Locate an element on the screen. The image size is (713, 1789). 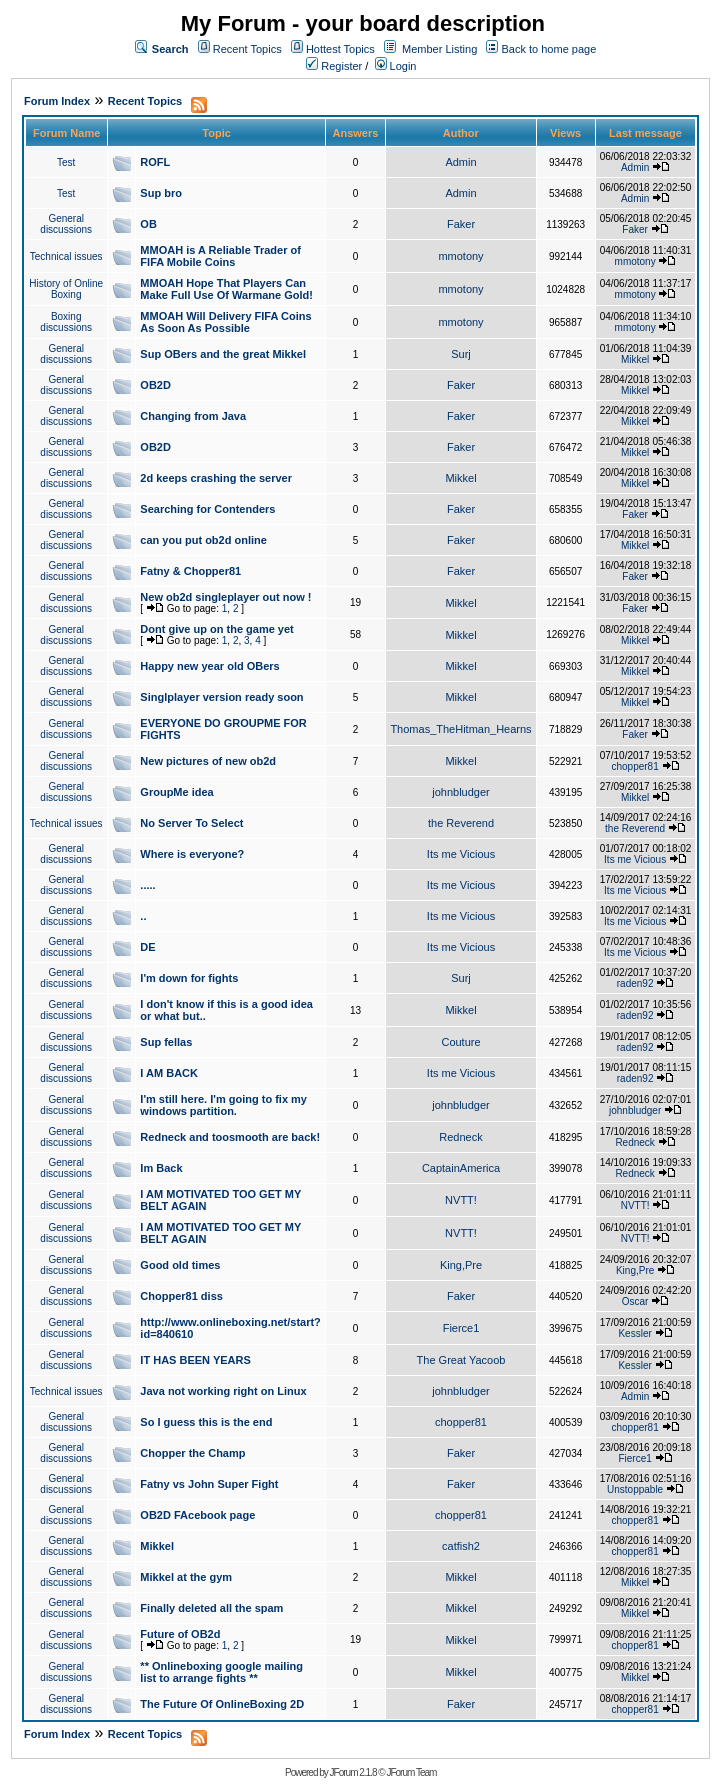
Redneck is located at coordinates (460, 1137).